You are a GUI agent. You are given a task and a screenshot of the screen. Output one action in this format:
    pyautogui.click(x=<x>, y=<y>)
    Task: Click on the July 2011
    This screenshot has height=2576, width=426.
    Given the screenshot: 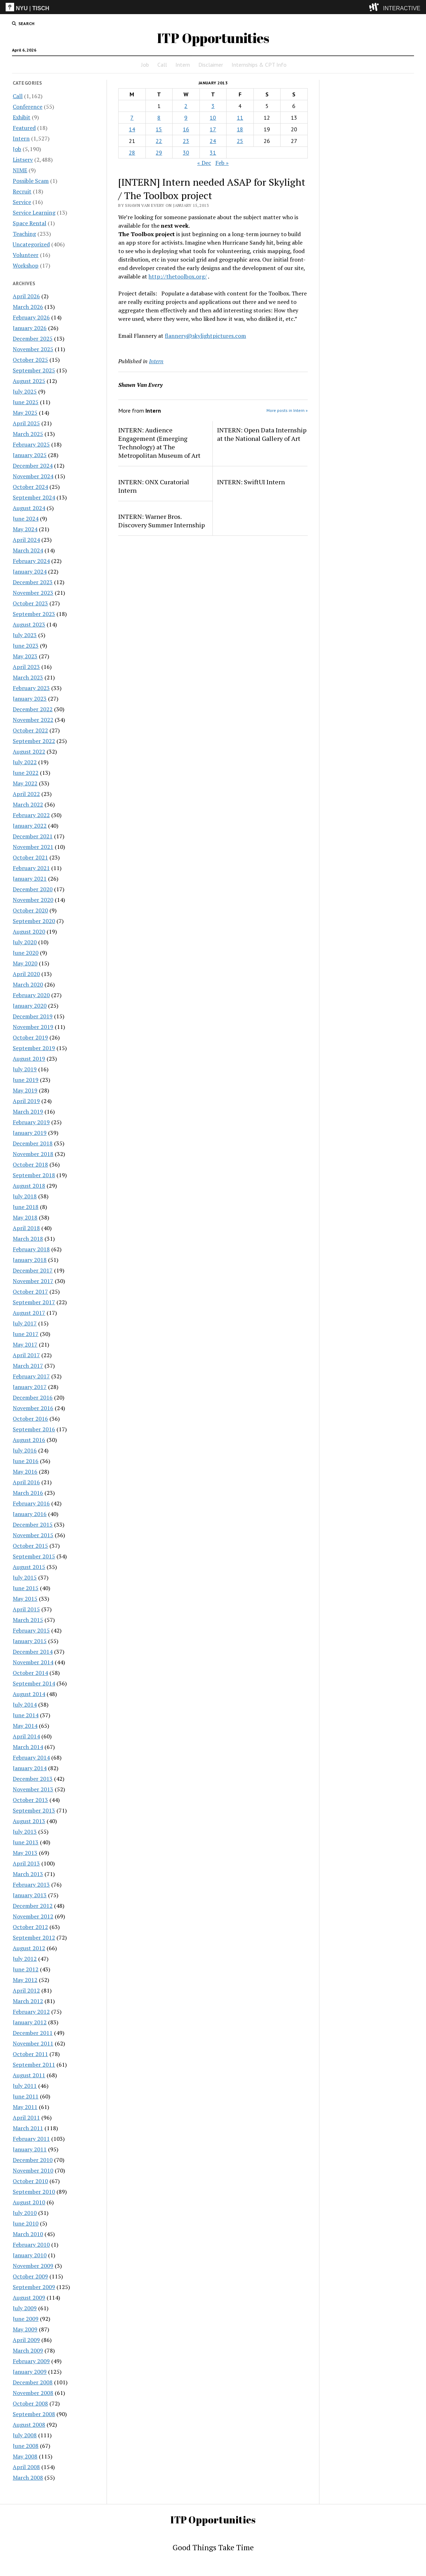 What is the action you would take?
    pyautogui.click(x=25, y=2086)
    